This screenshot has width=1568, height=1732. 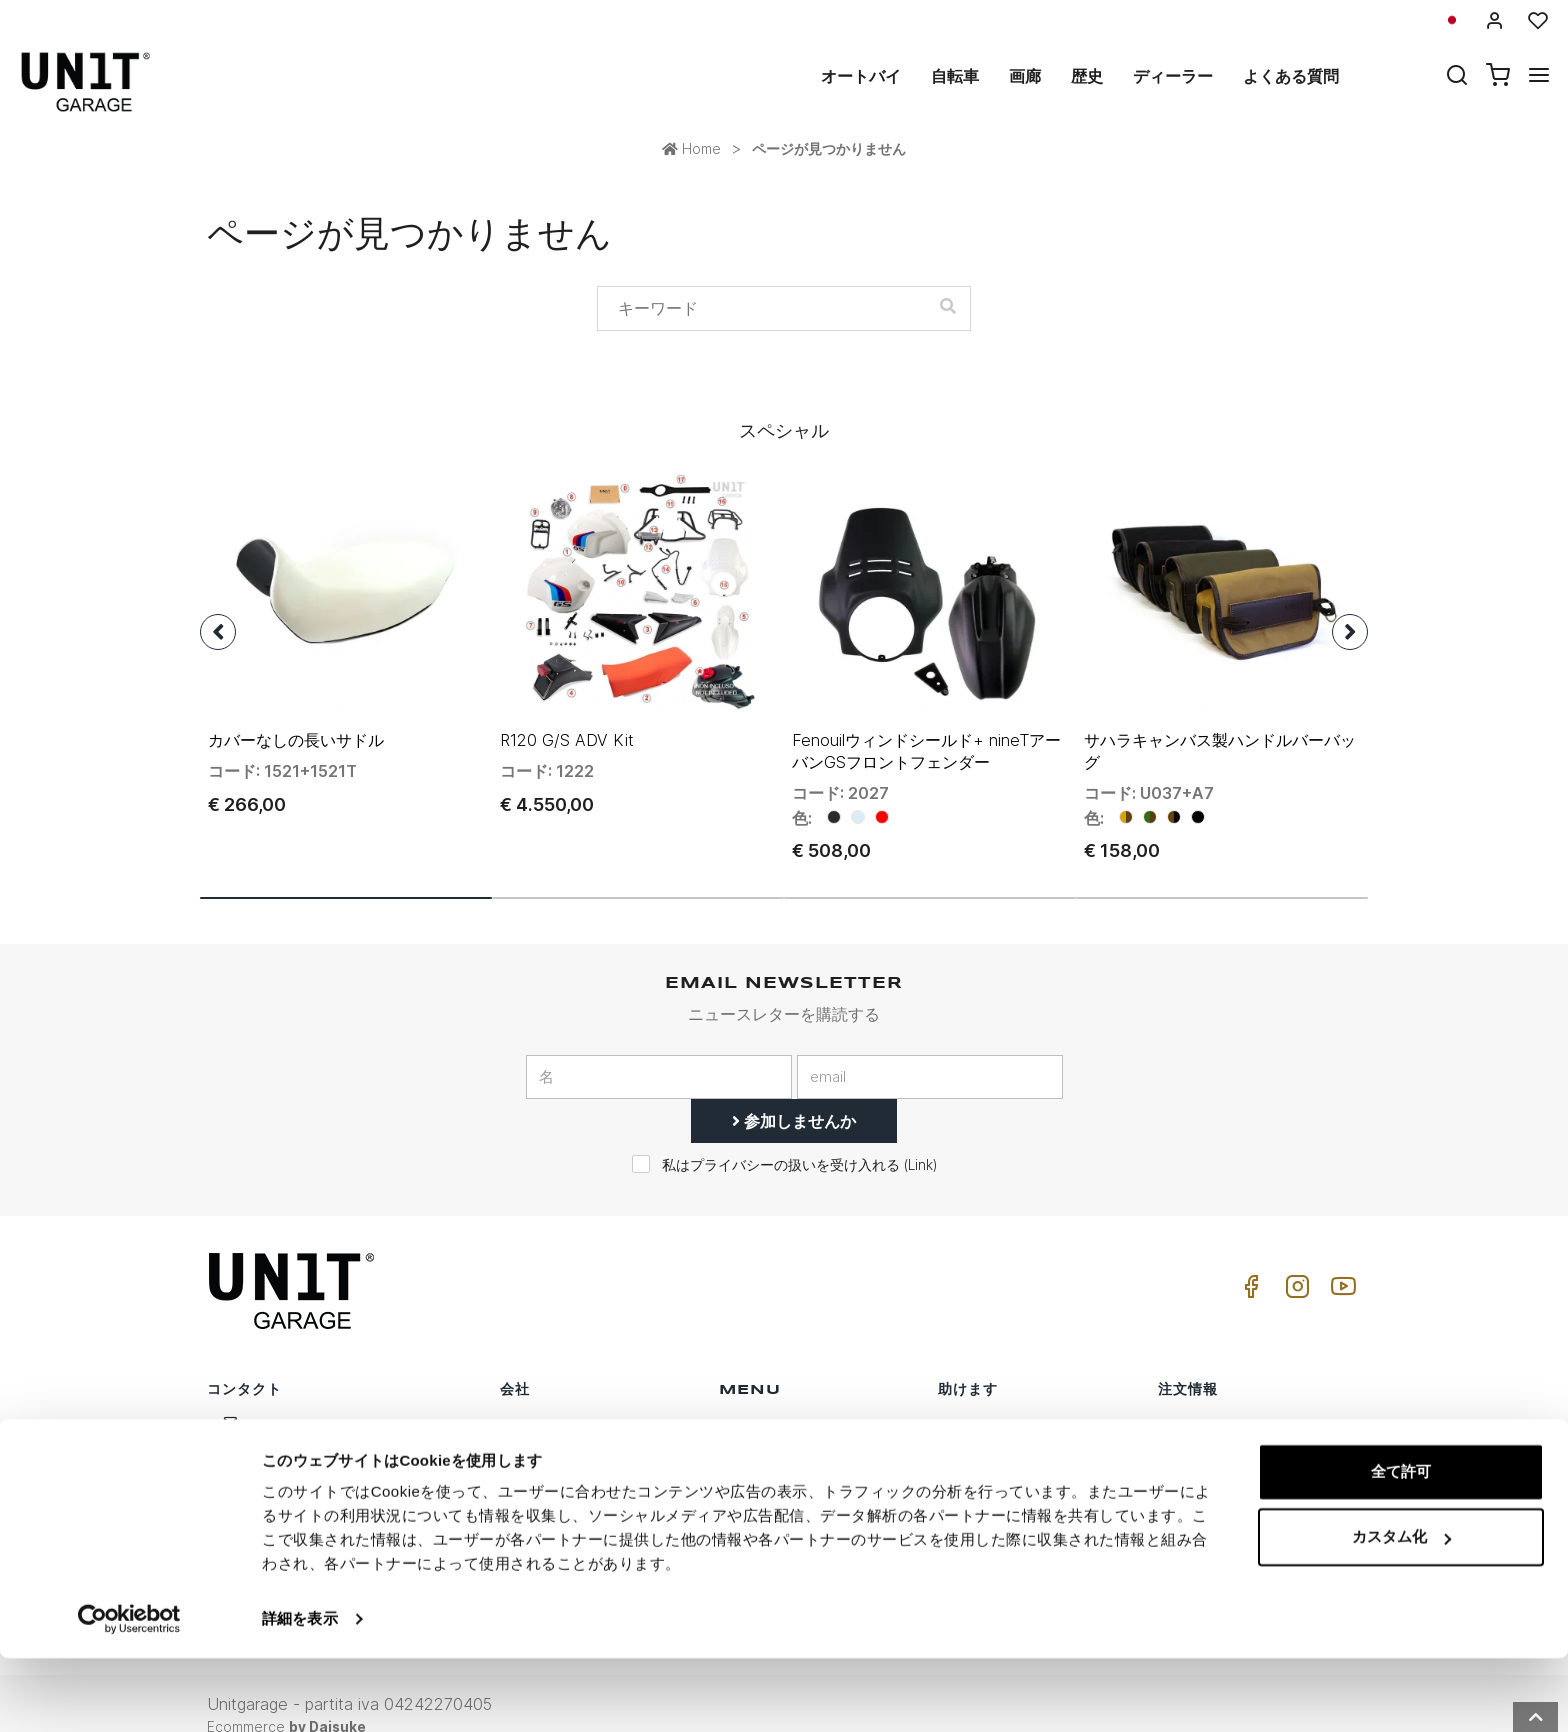 I want to click on 詳細を表示, so click(x=300, y=1692).